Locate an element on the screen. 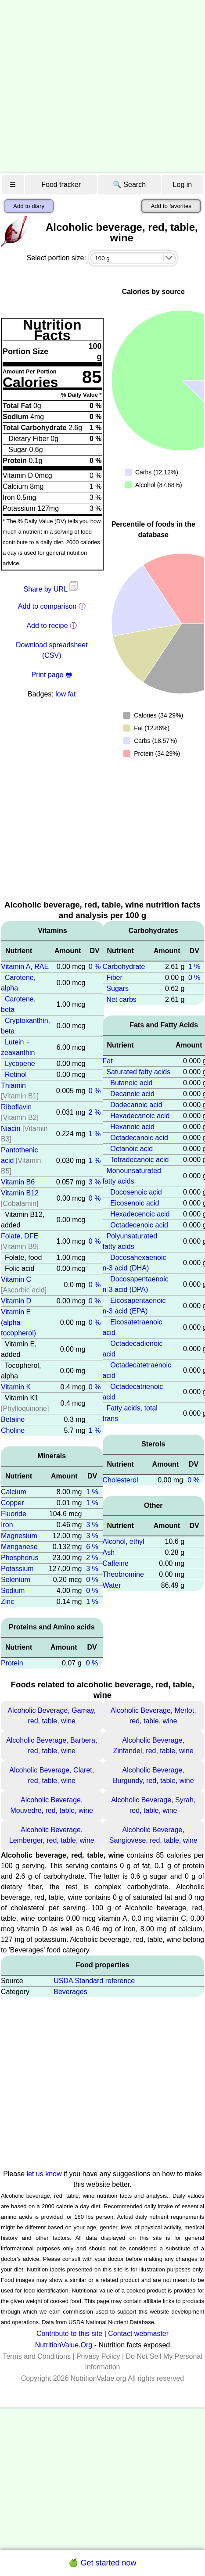  Sodium is located at coordinates (13, 1590).